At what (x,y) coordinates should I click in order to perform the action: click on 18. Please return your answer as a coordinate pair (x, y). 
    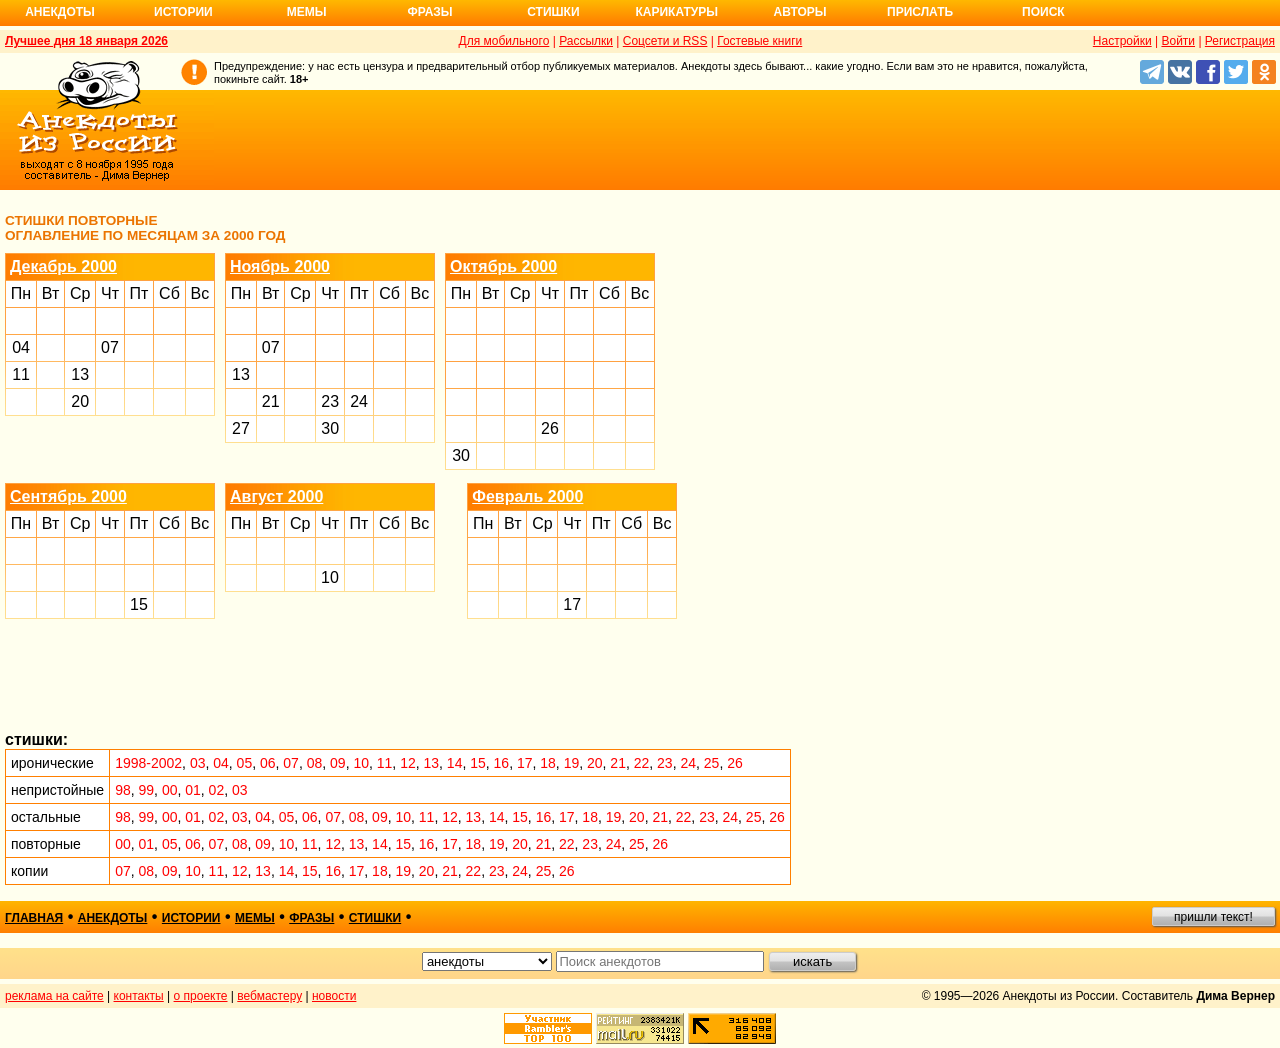
    Looking at the image, I should click on (548, 763).